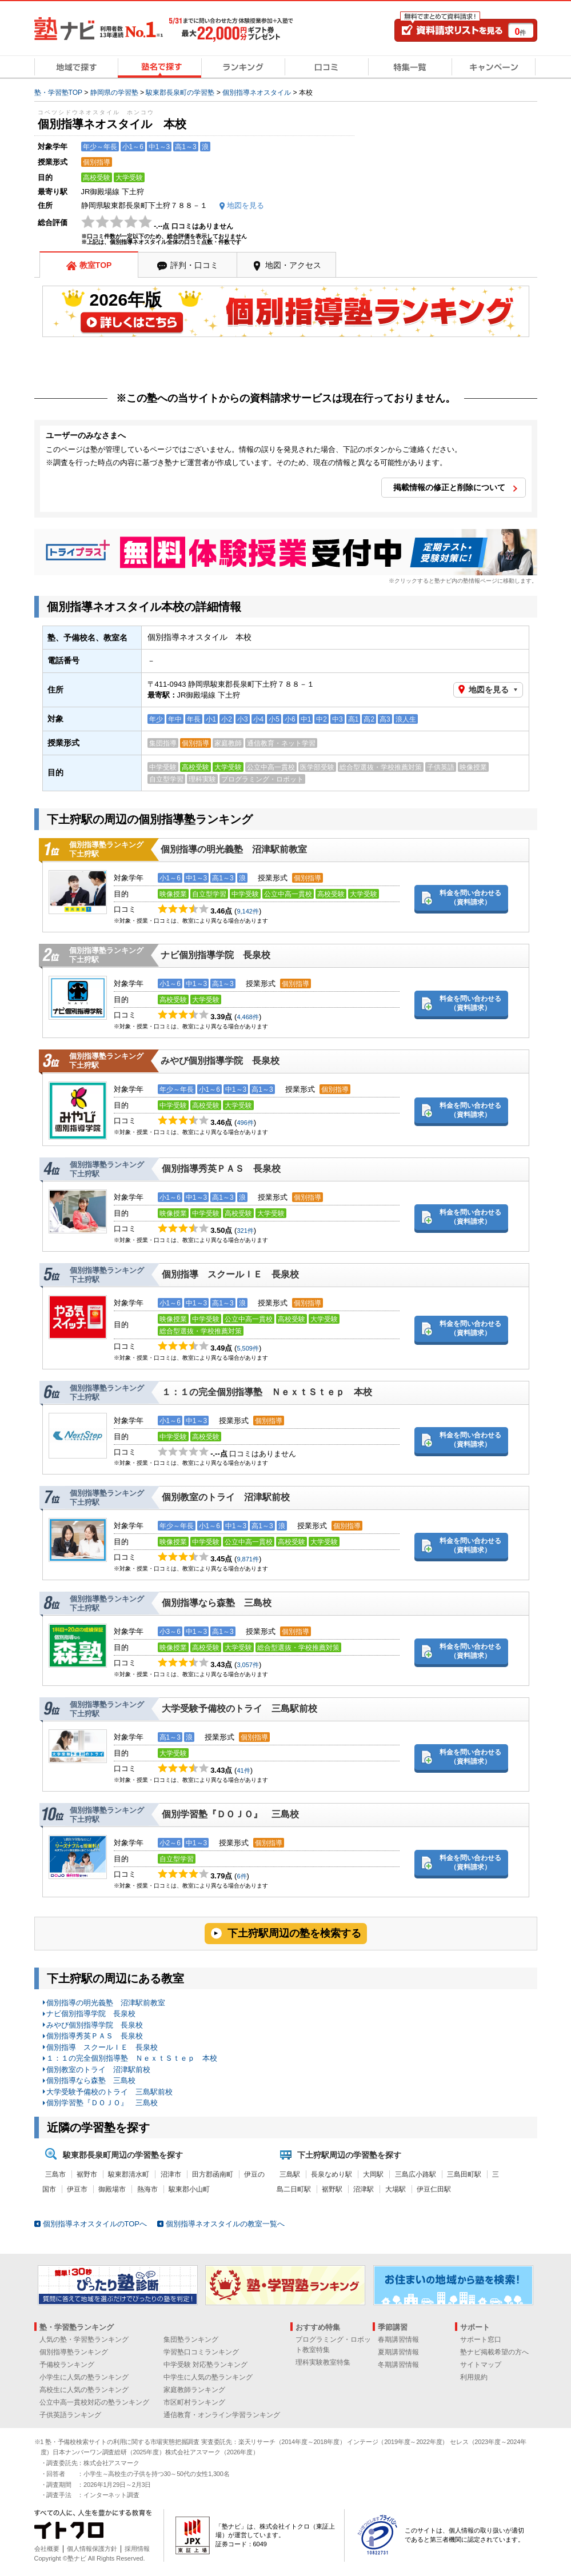  Describe the element at coordinates (293, 265) in the screenshot. I see `地図・アクセス` at that location.